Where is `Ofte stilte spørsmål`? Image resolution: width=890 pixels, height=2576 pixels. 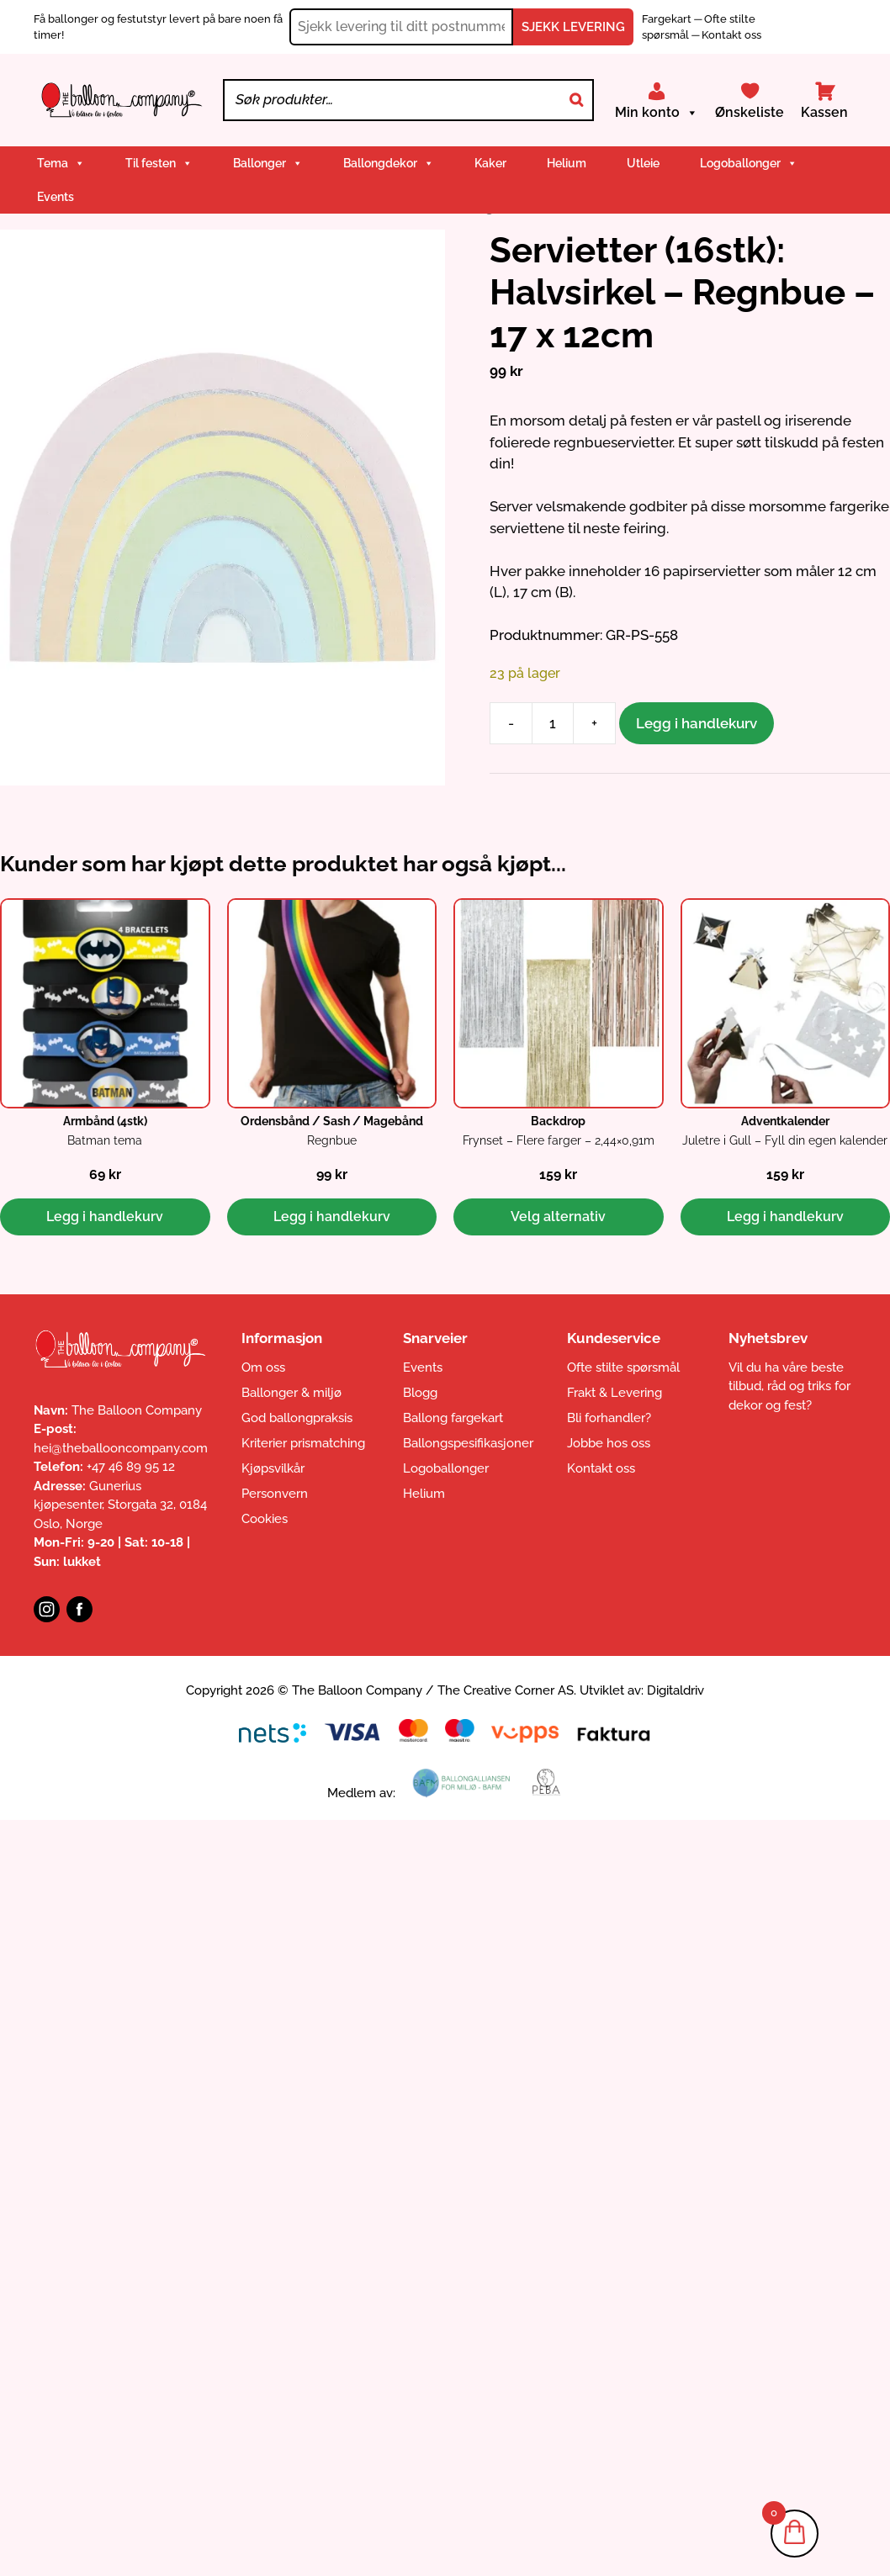 Ofte stilte spørsmål is located at coordinates (623, 1367).